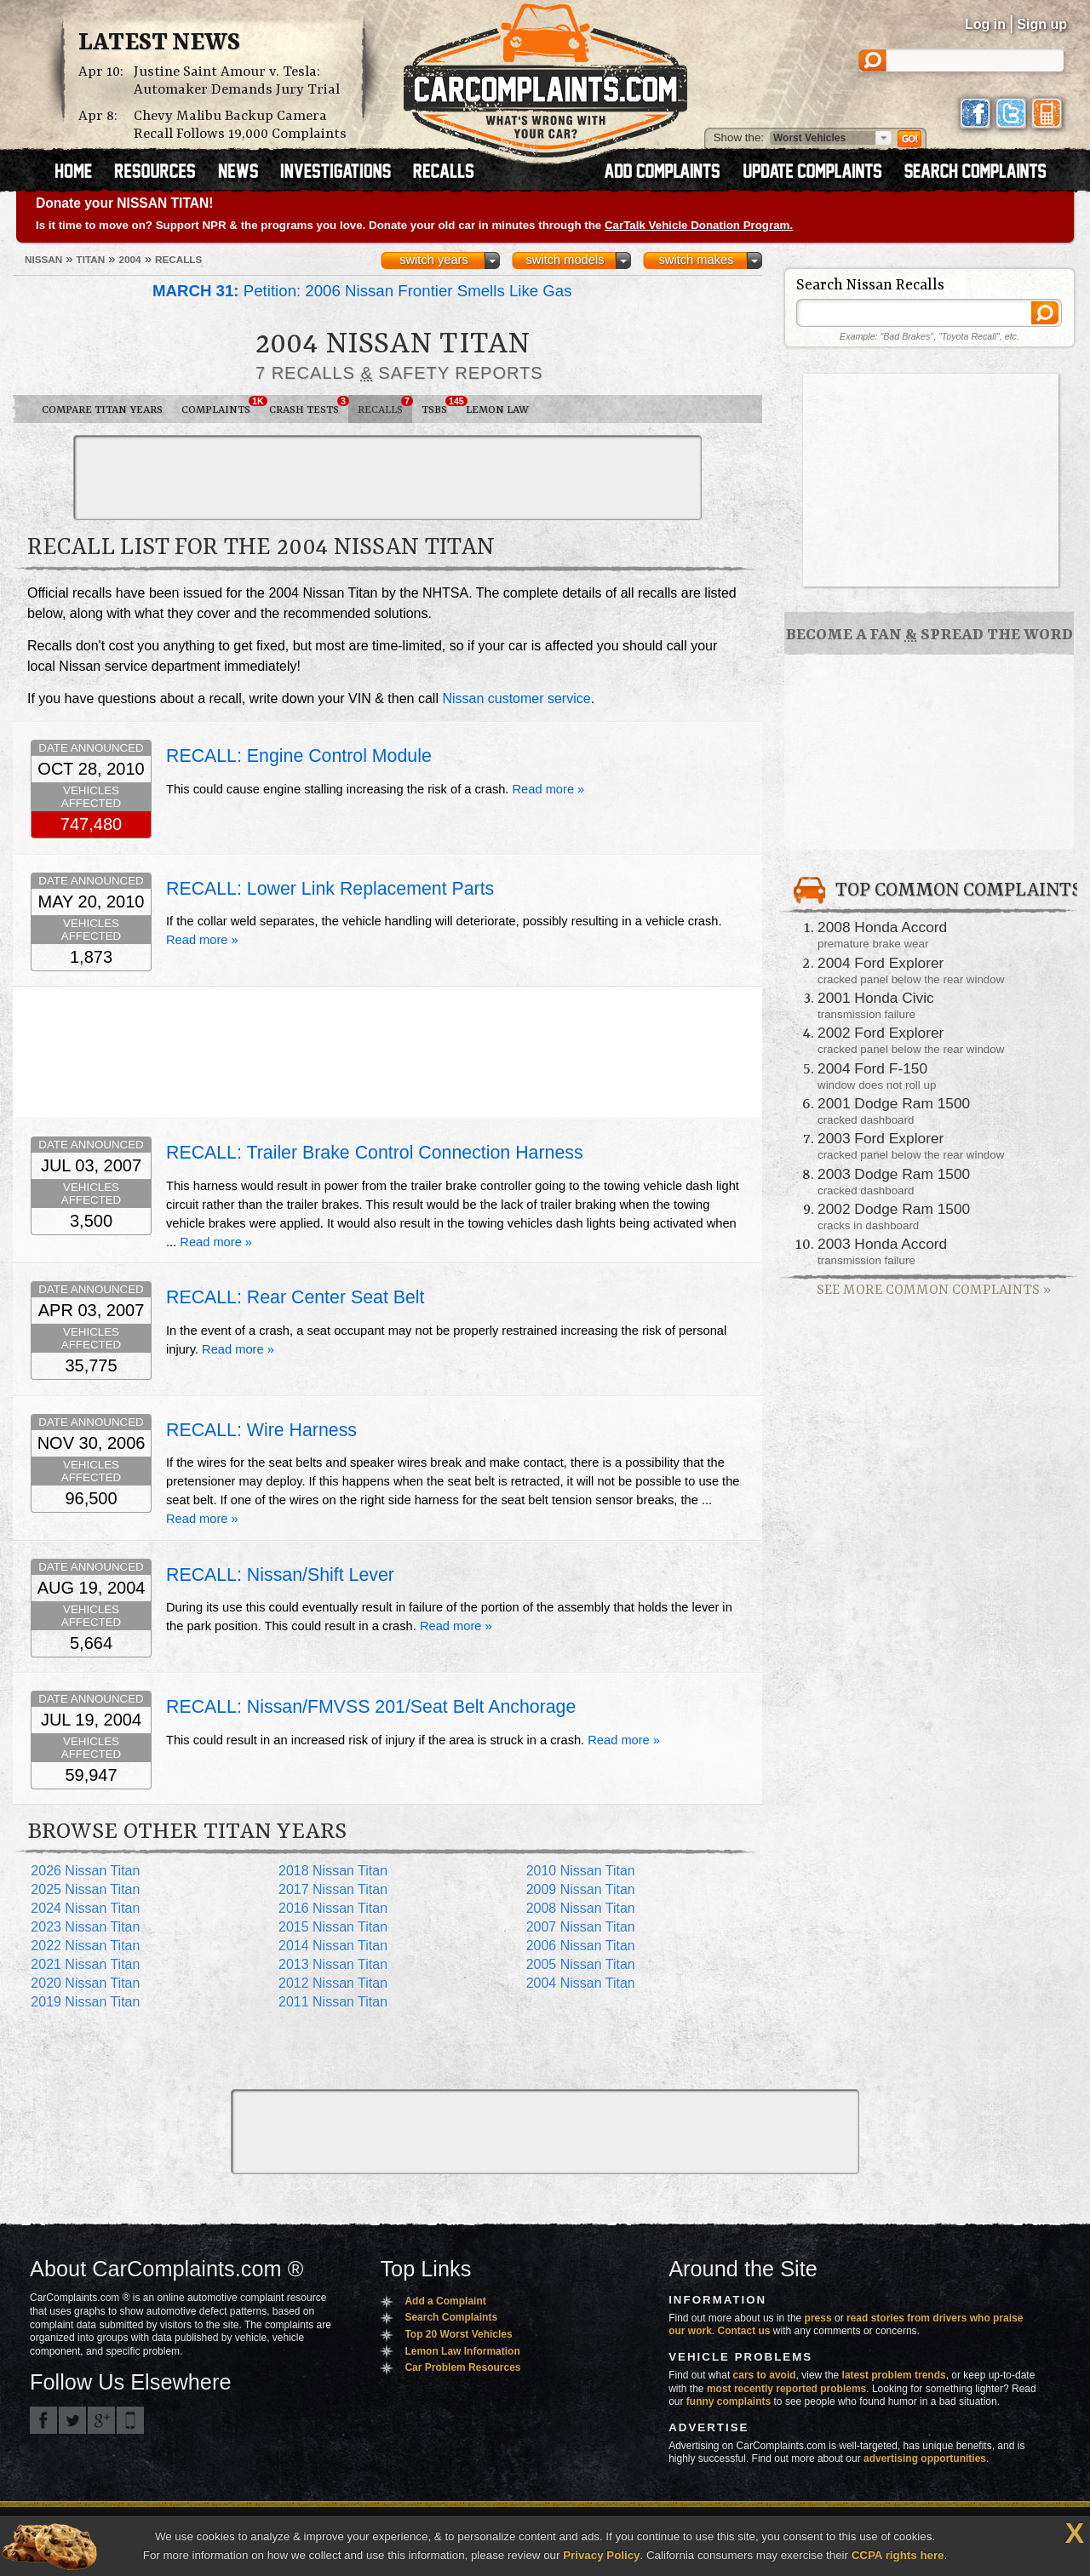  I want to click on Search Complaints, so click(450, 2317).